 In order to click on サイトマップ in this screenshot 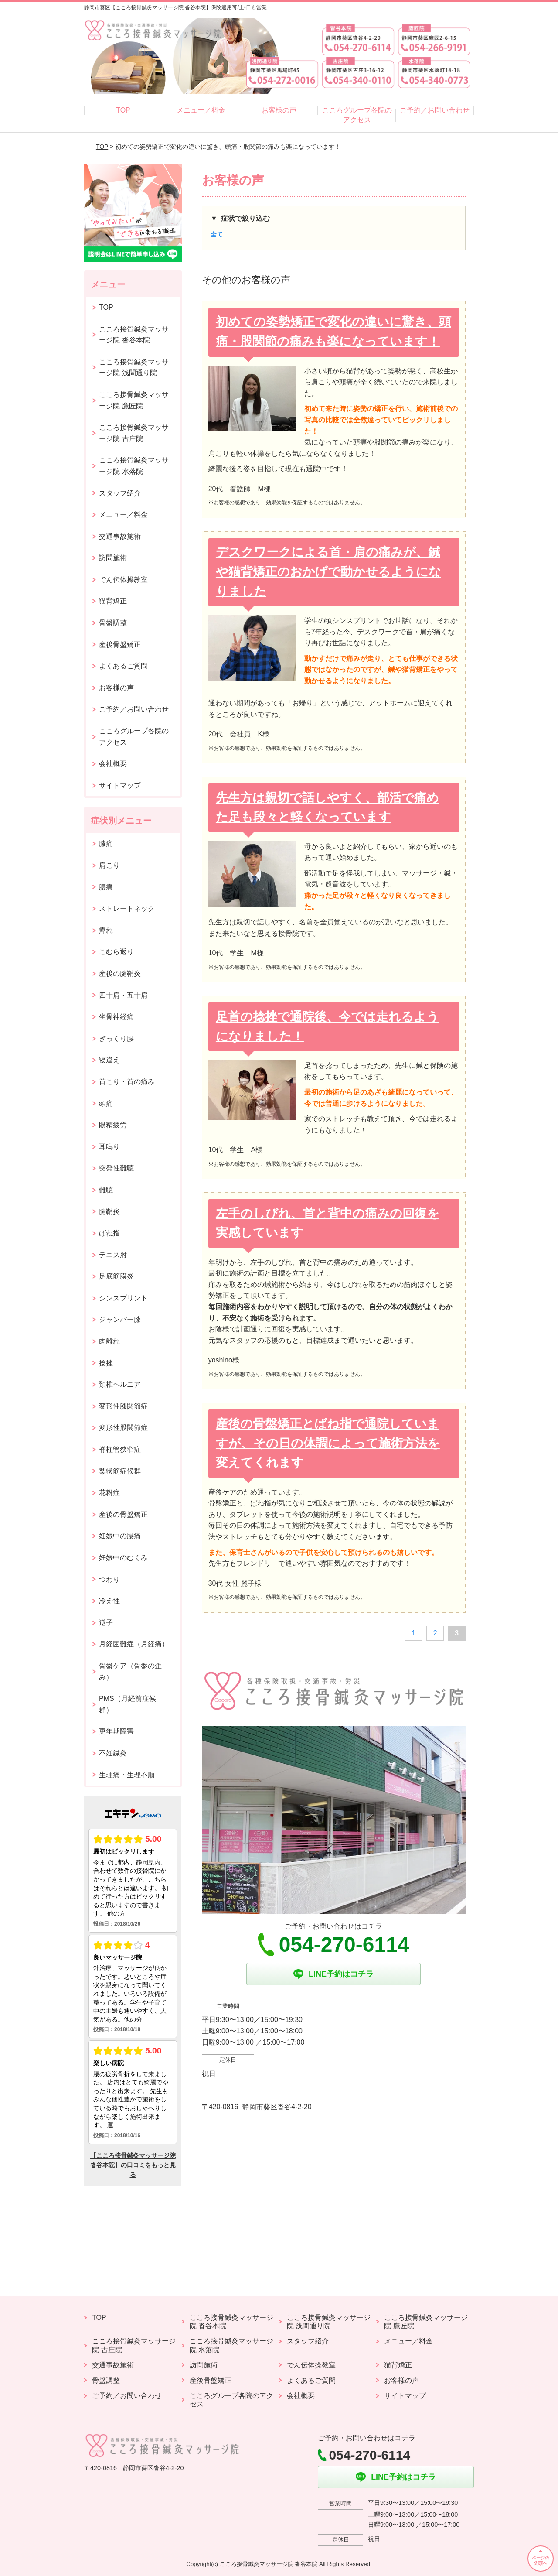, I will do `click(120, 785)`.